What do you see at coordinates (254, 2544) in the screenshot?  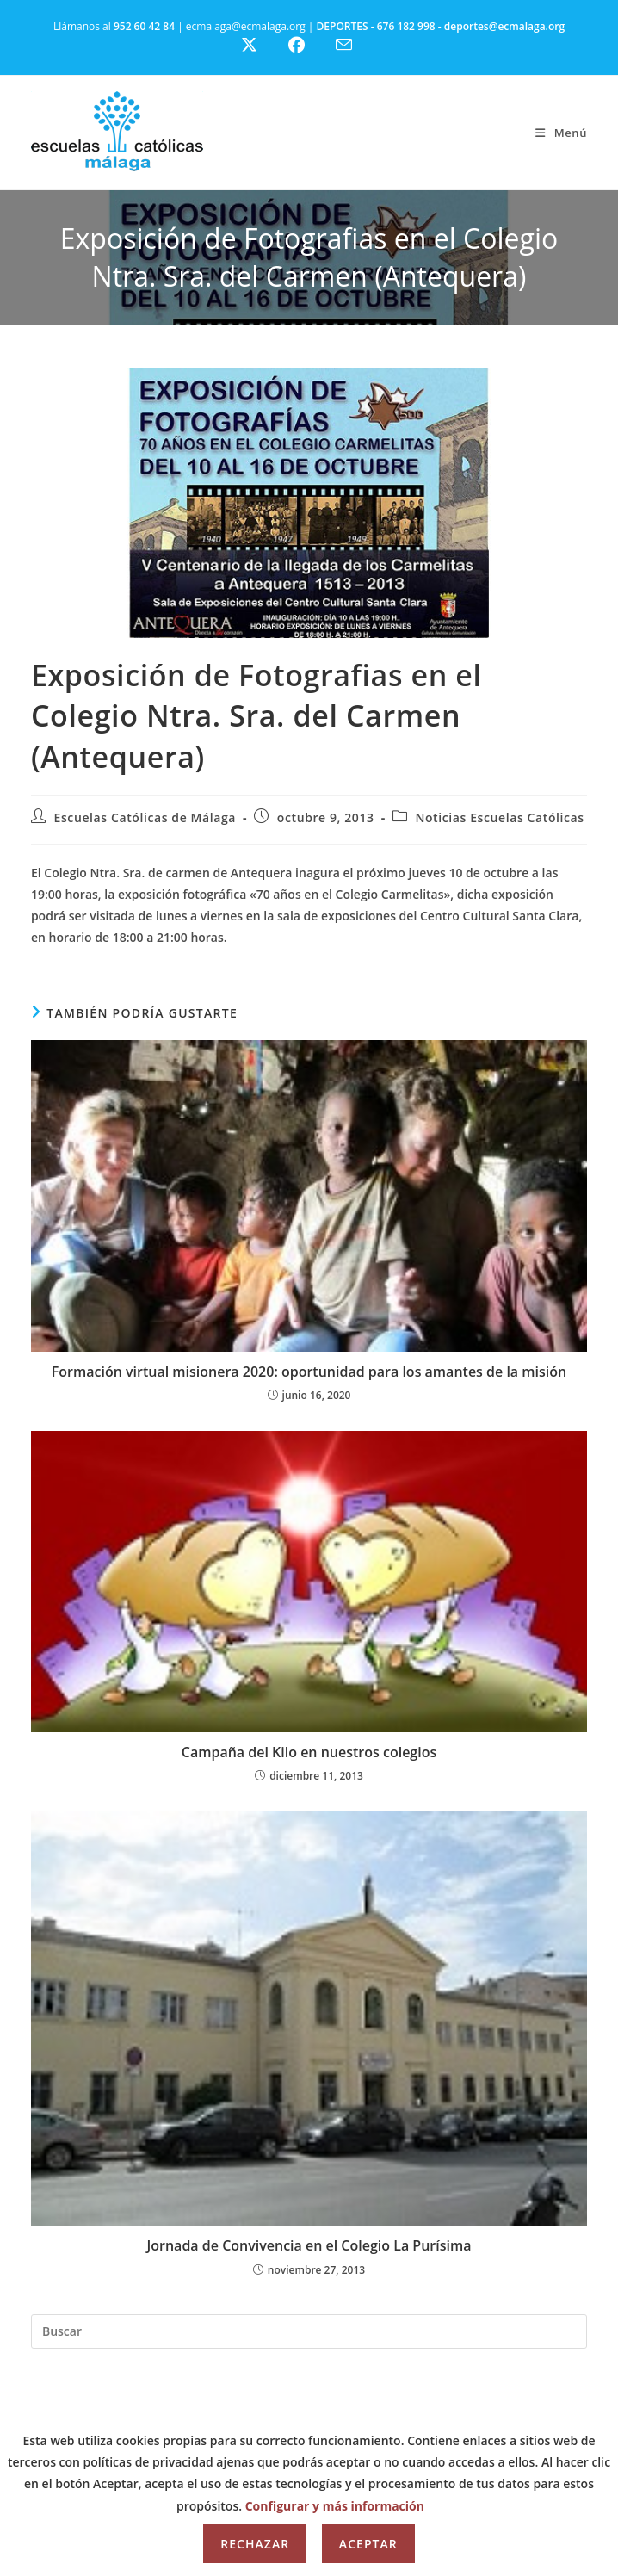 I see `Rechazar` at bounding box center [254, 2544].